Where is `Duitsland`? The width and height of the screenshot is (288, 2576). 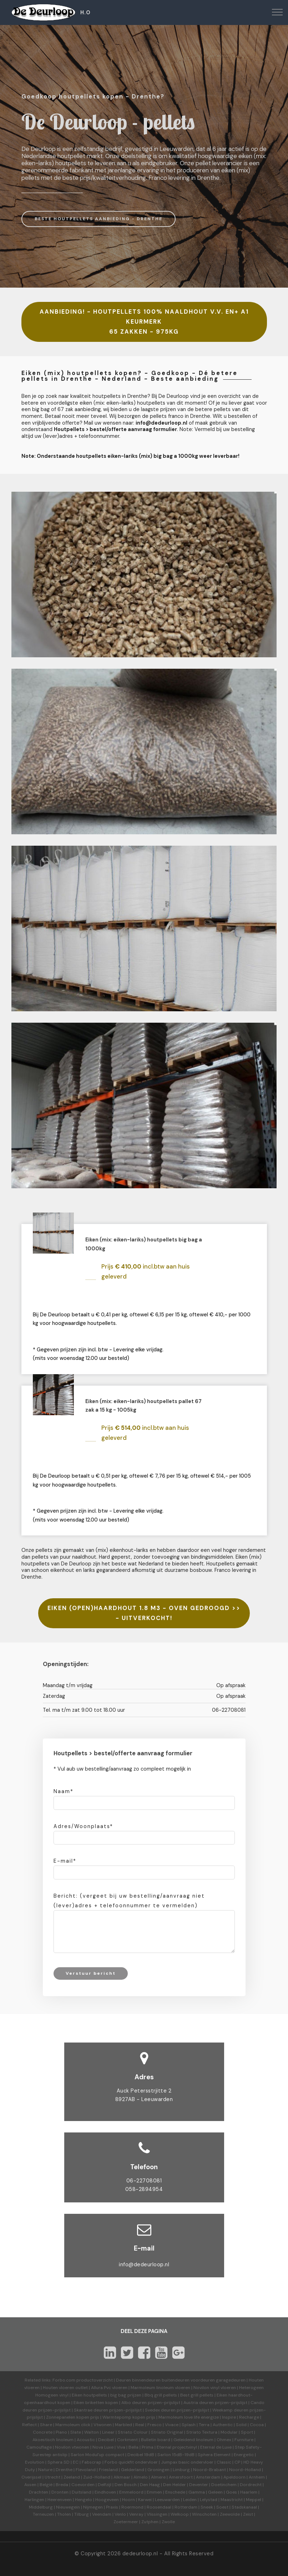 Duitsland is located at coordinates (81, 2492).